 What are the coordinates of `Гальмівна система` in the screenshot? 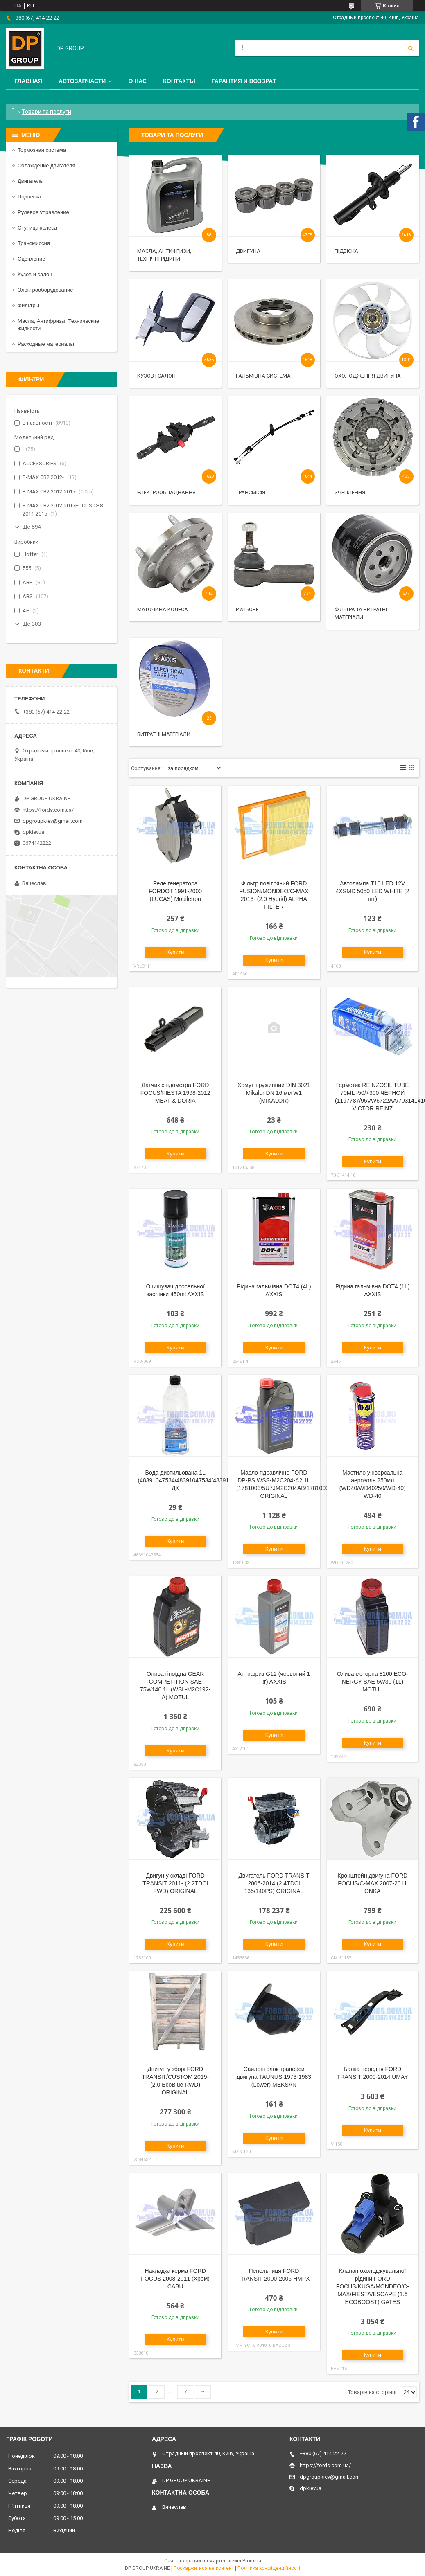 It's located at (263, 376).